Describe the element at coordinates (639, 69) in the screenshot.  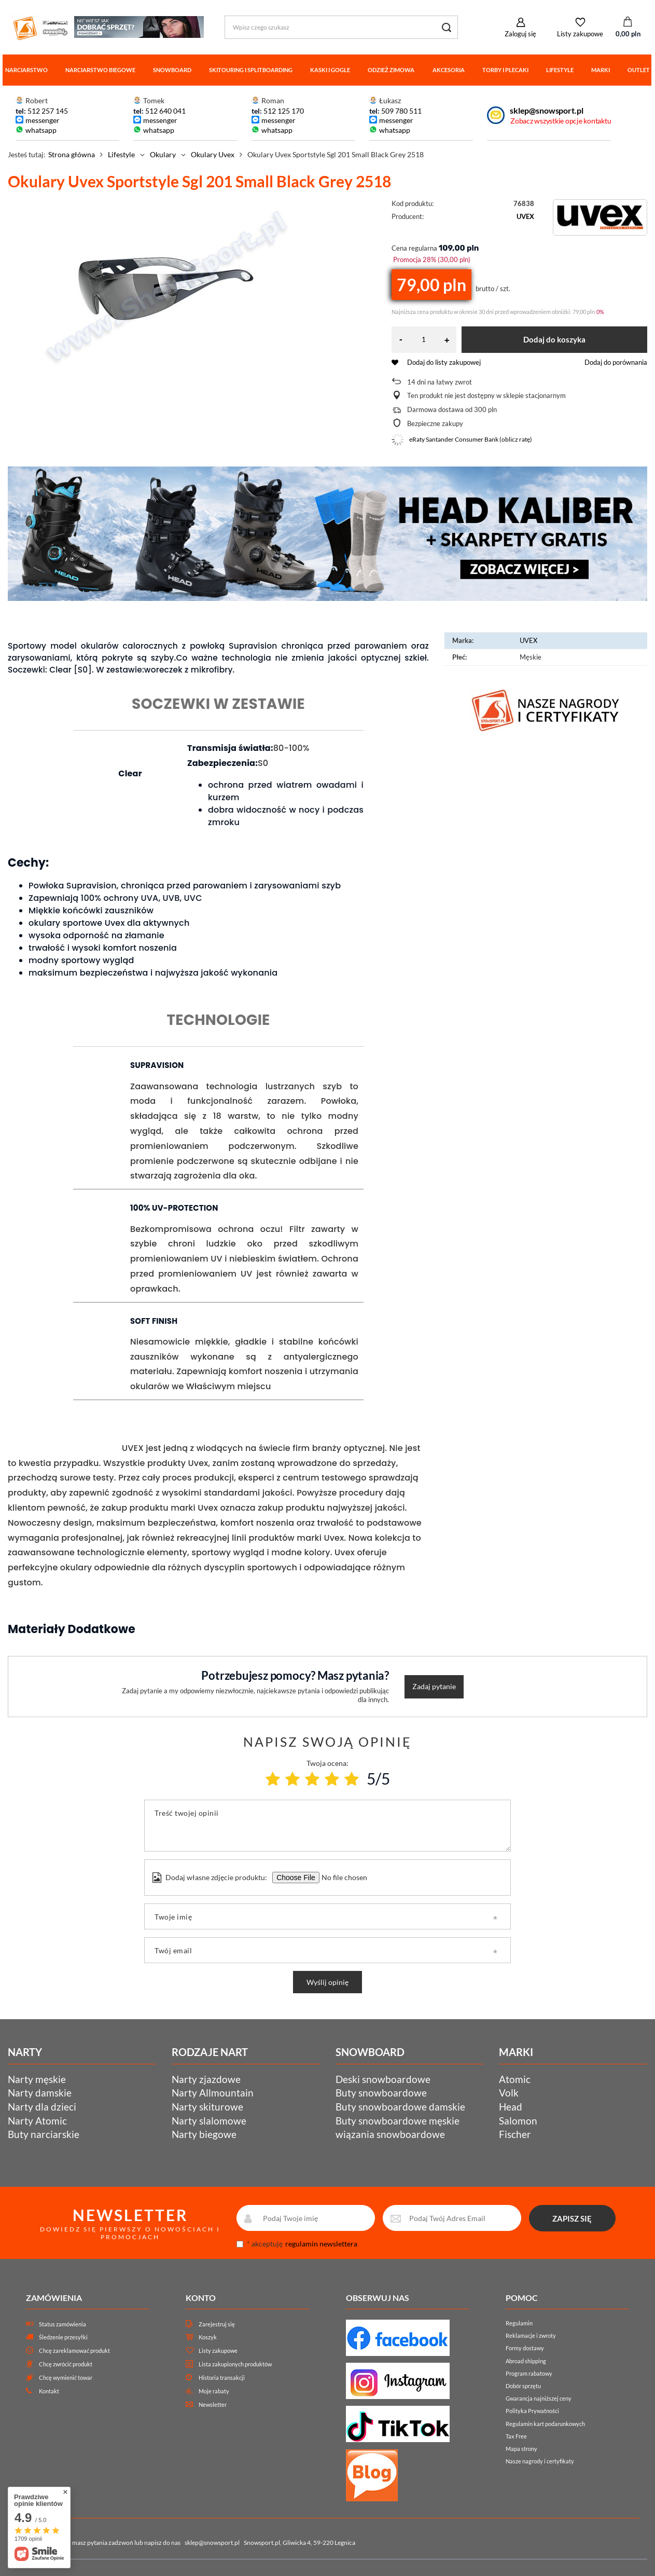
I see `Outlet` at that location.